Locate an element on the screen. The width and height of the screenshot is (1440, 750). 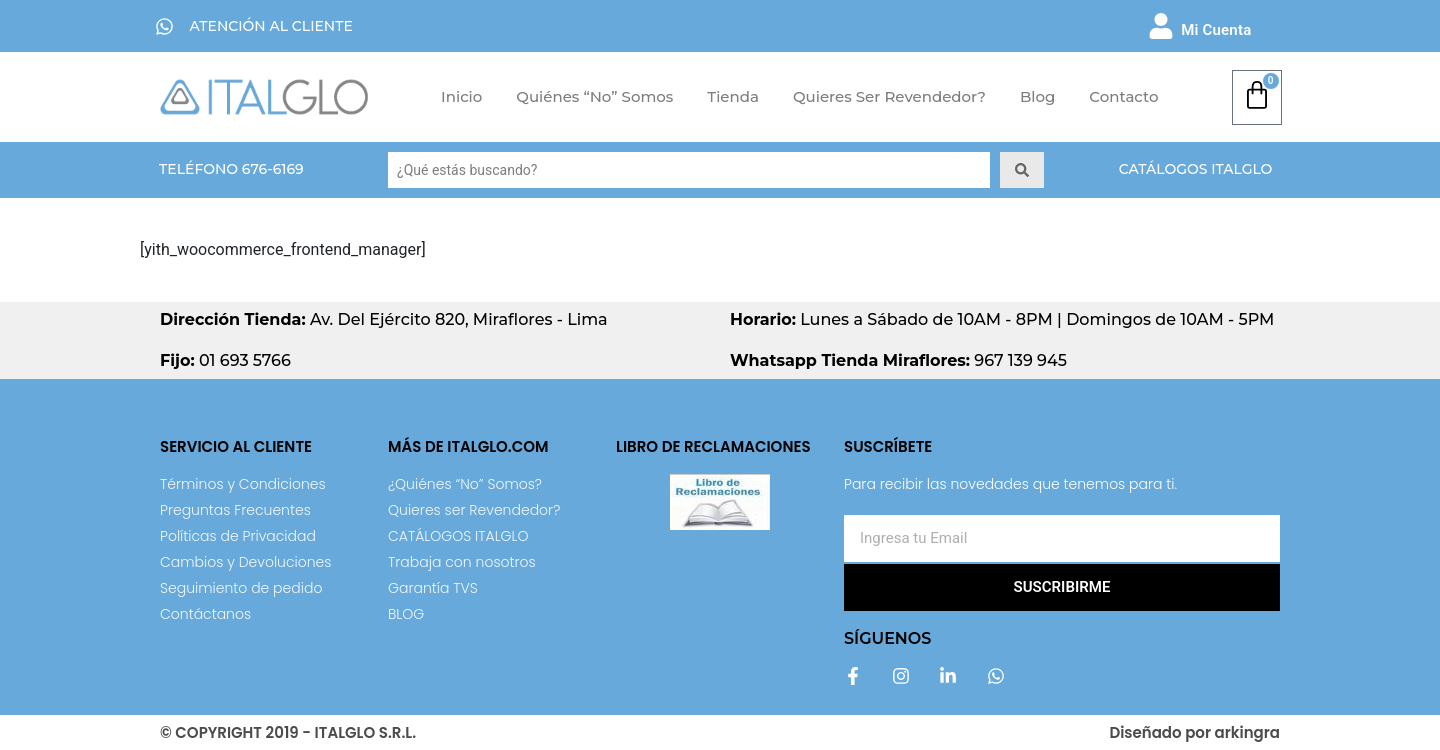
Tienda is located at coordinates (733, 96).